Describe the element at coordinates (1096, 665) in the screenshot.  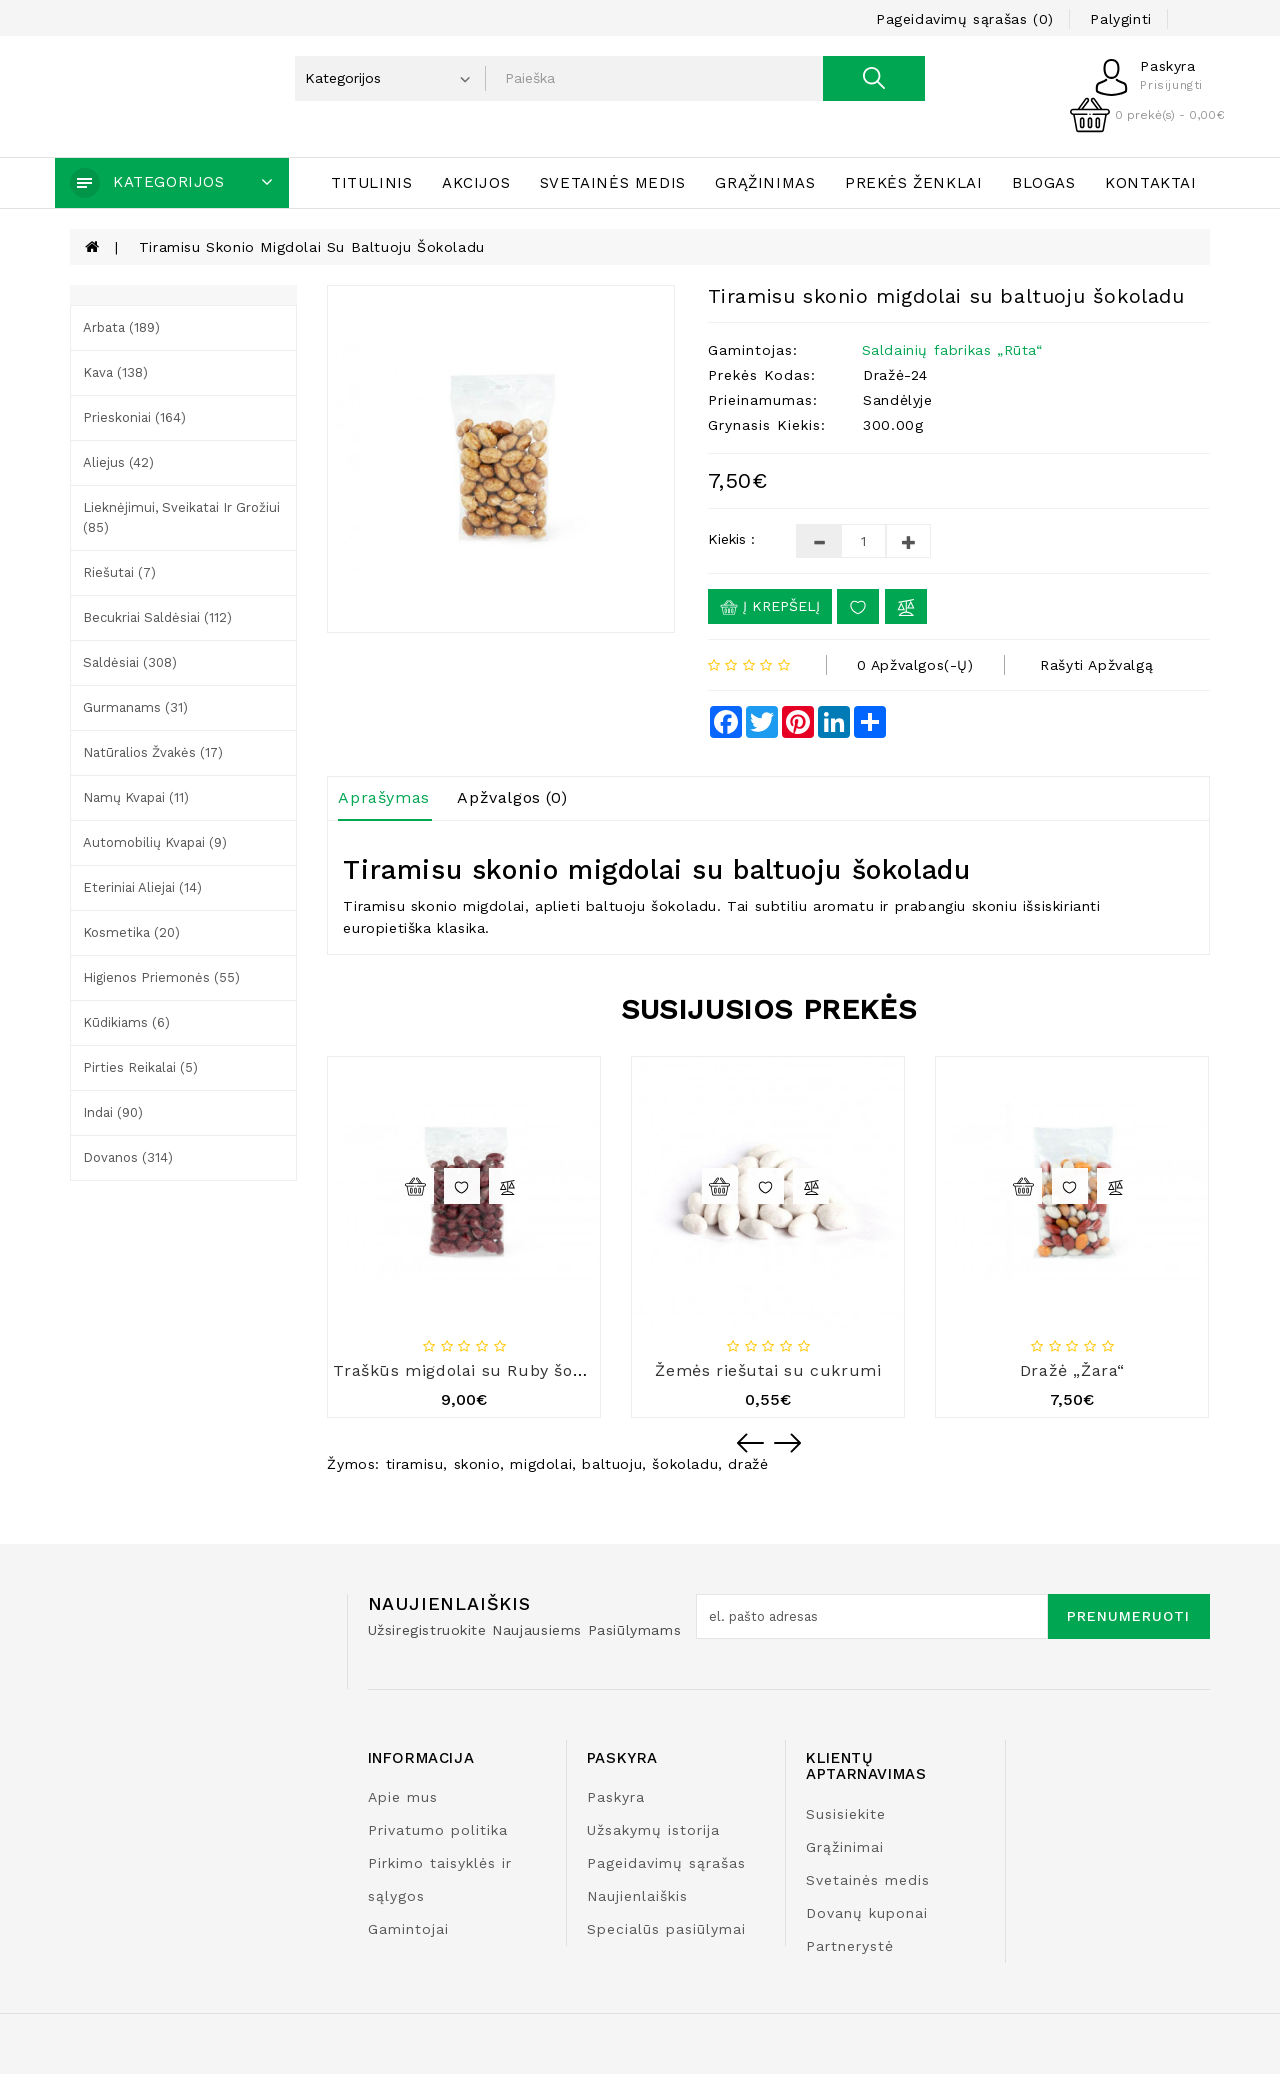
I see `Rašyti apžvalgą` at that location.